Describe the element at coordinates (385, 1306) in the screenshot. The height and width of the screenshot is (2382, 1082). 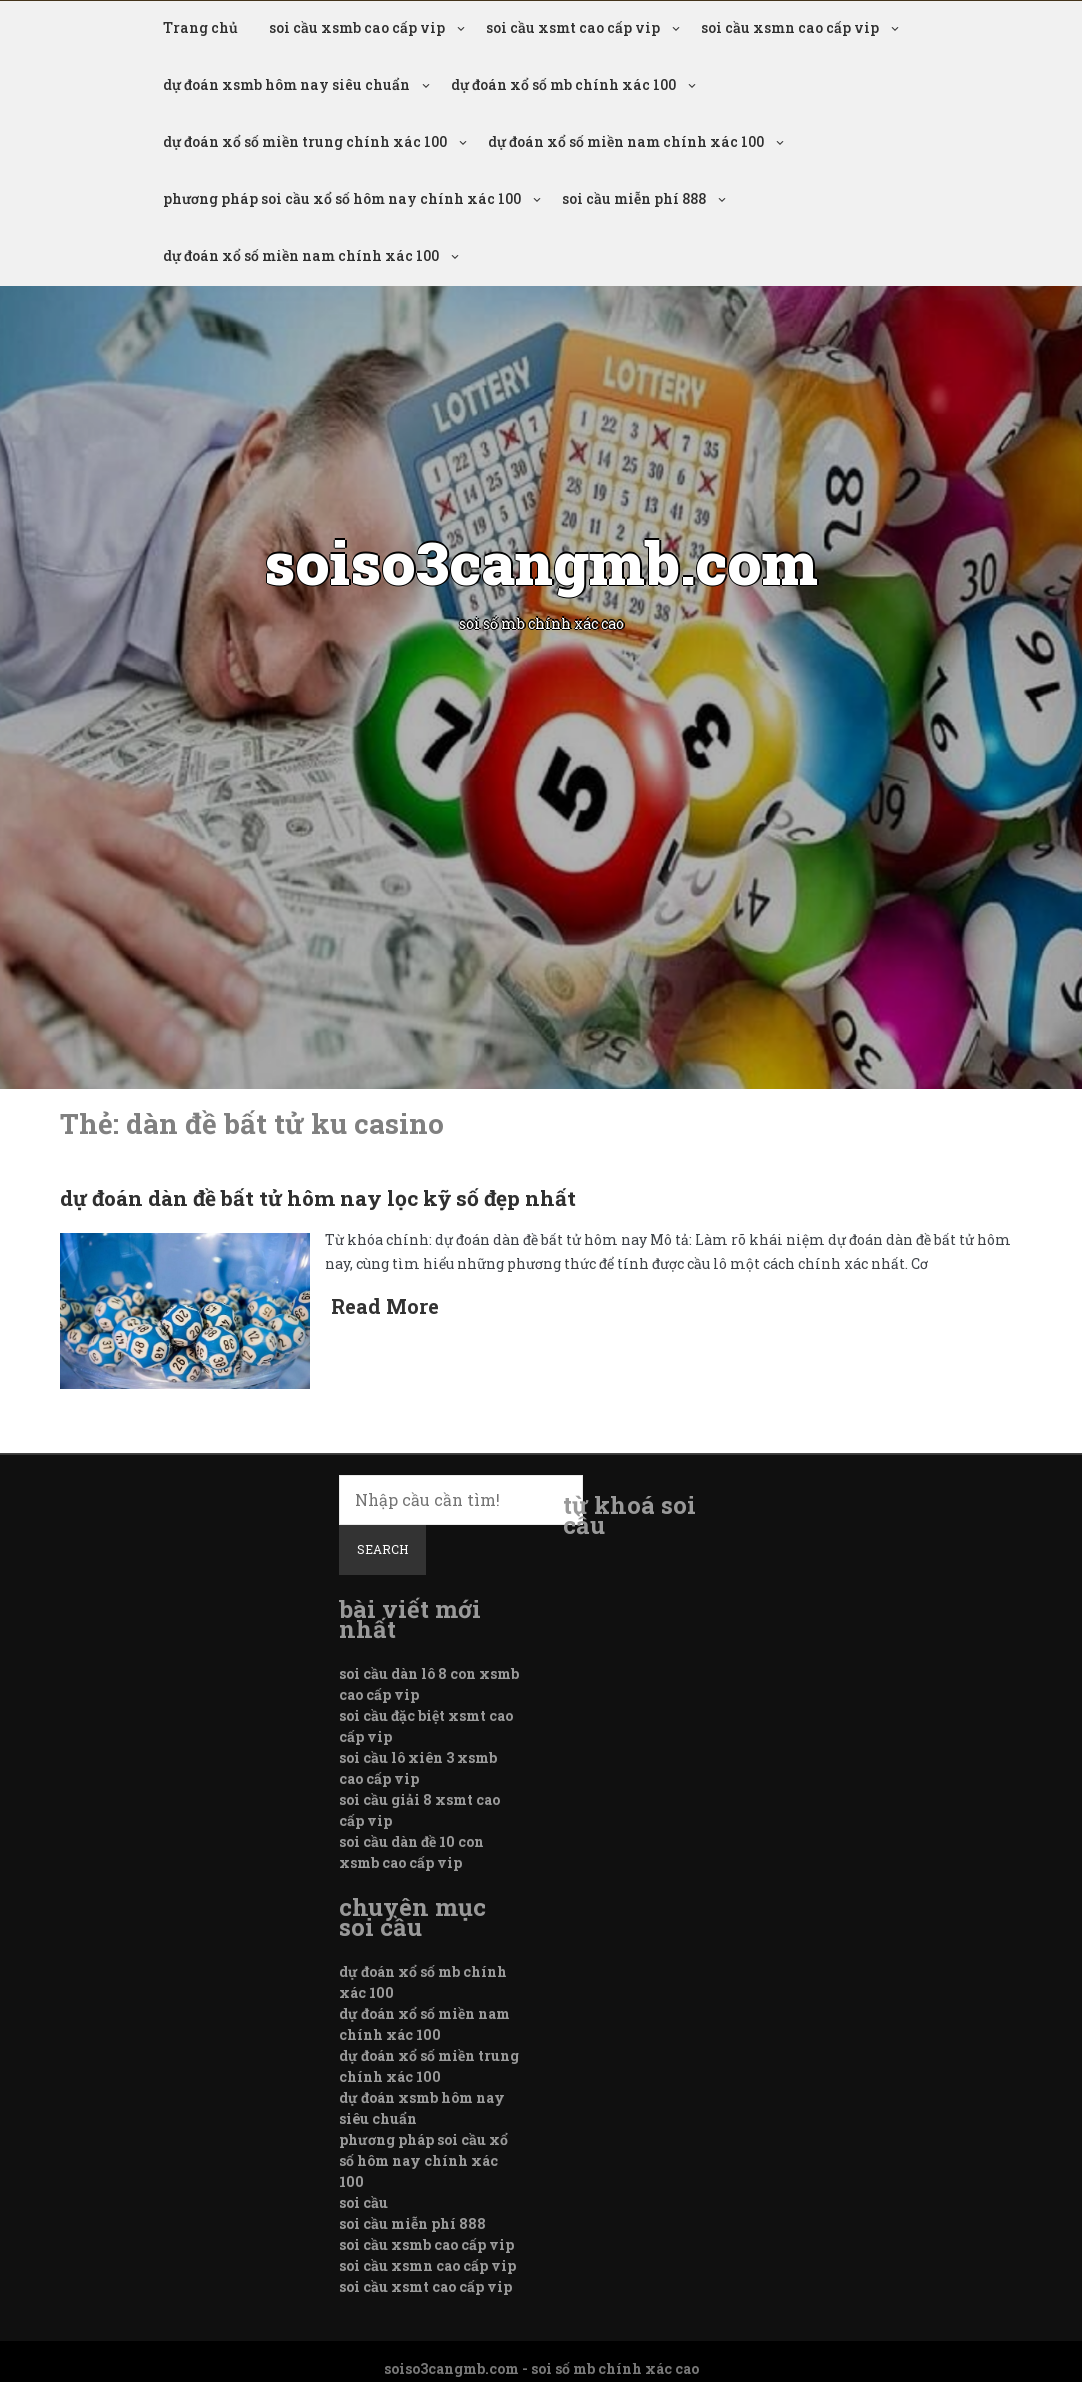
I see `Read More` at that location.